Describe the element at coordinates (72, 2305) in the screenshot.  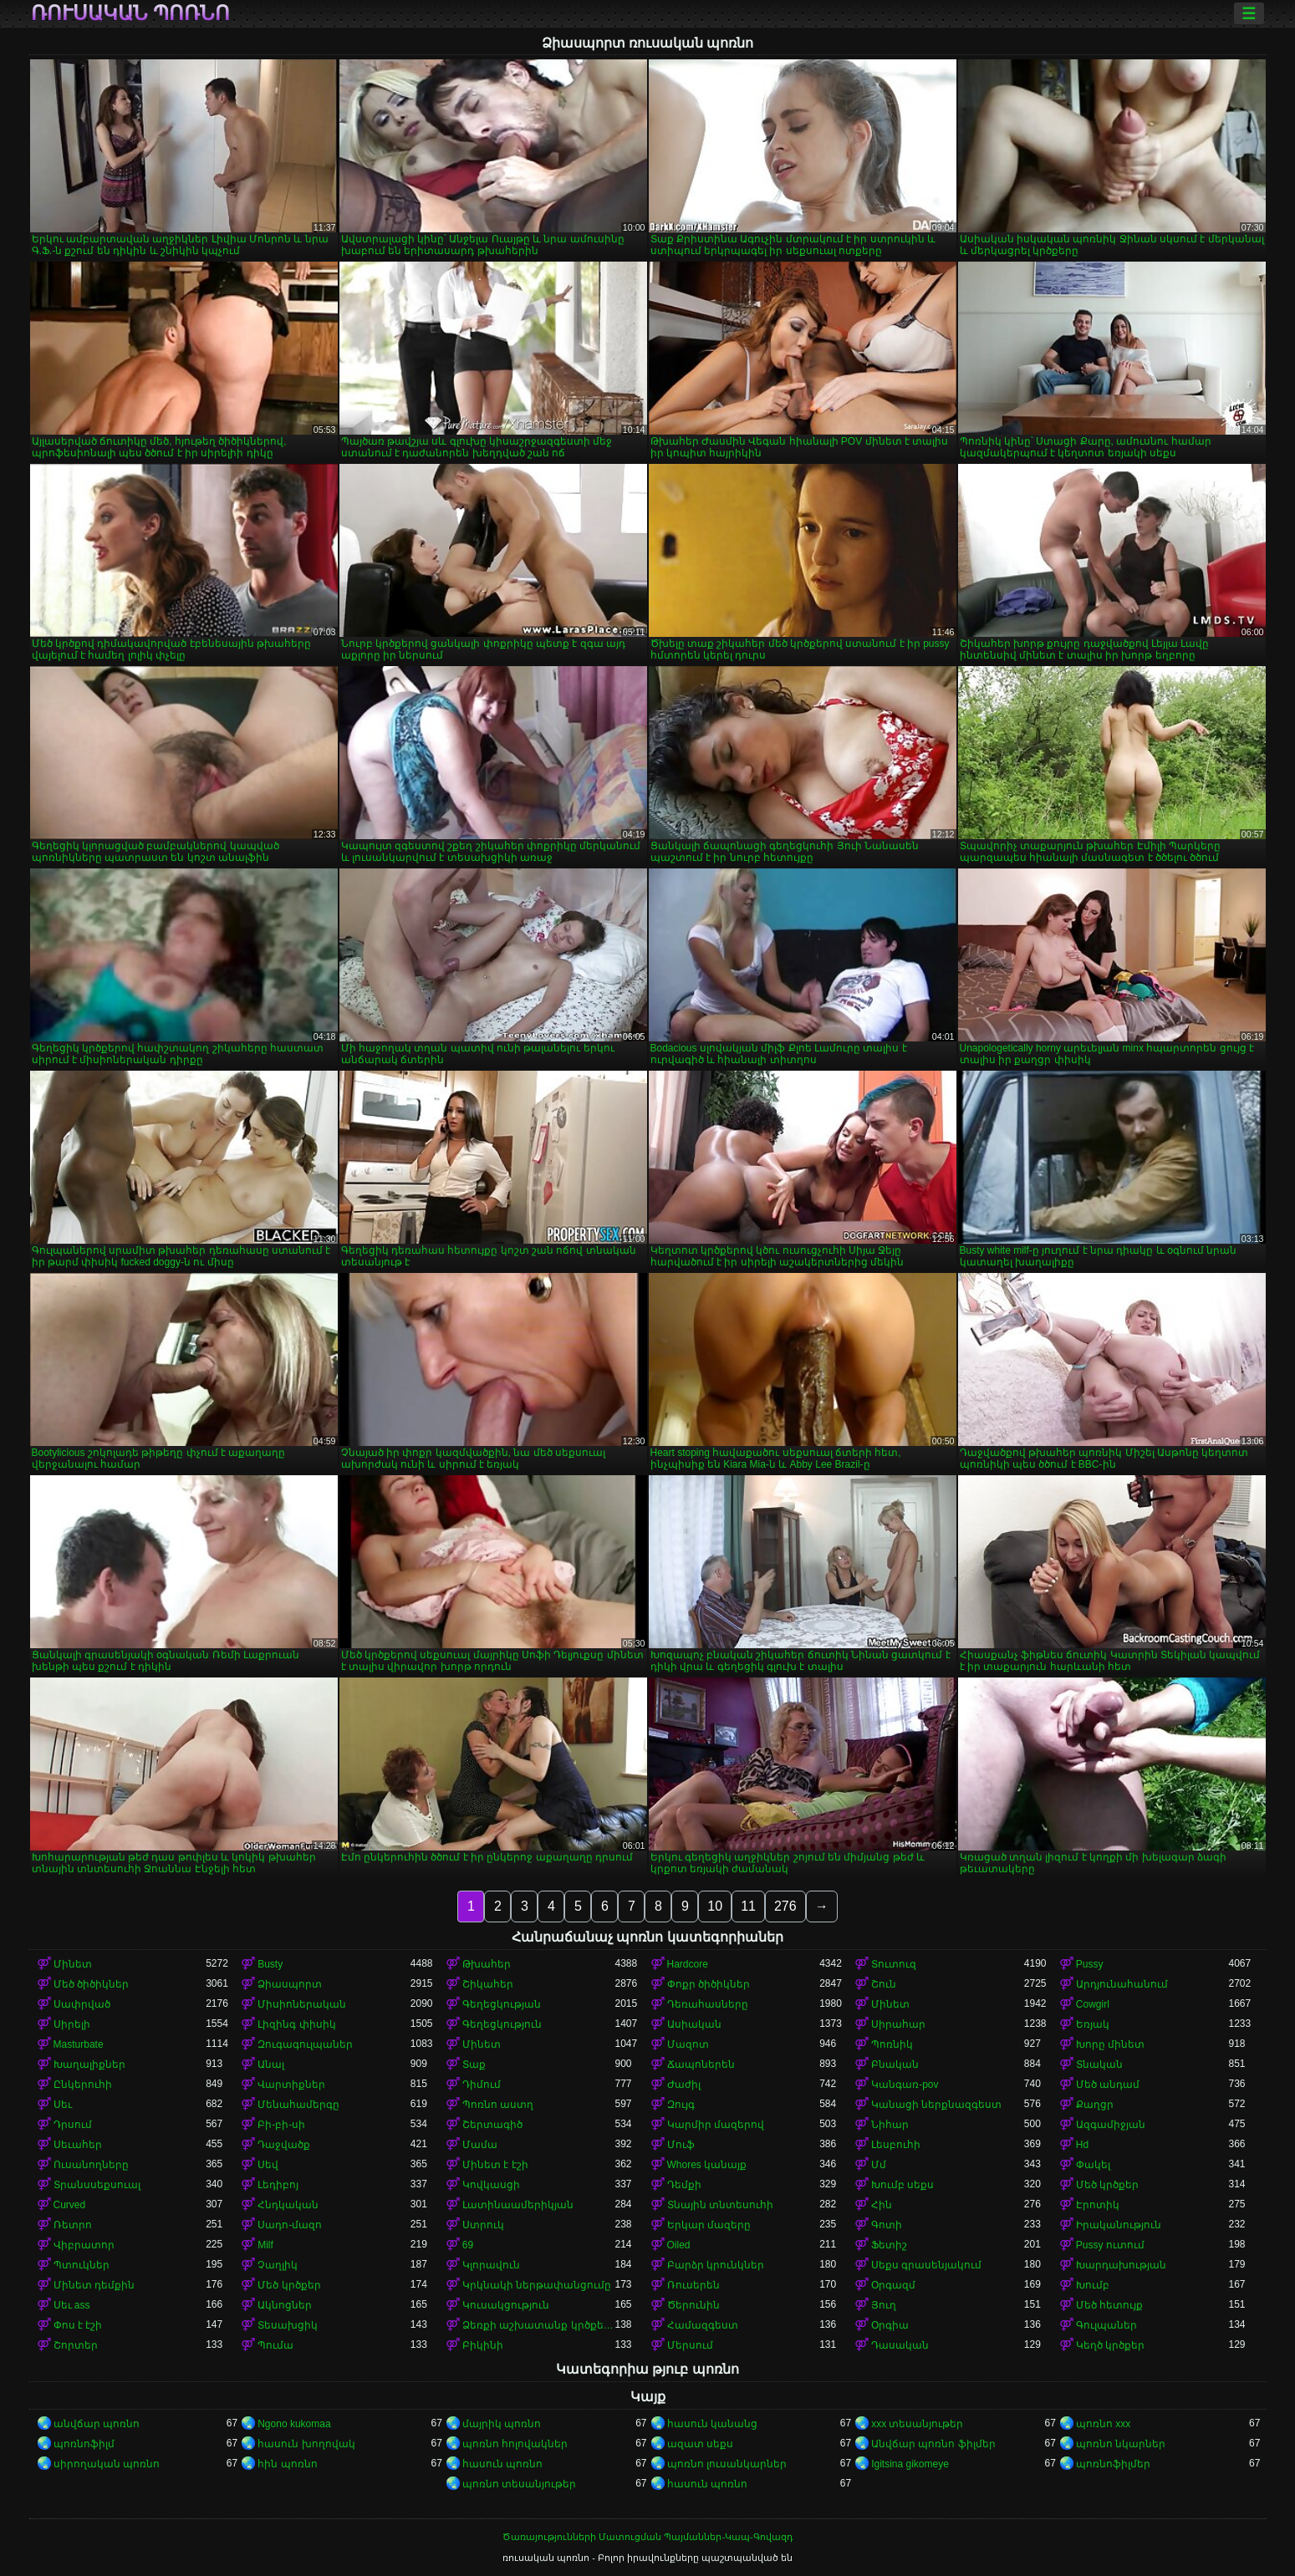
I see `Սեւ ass` at that location.